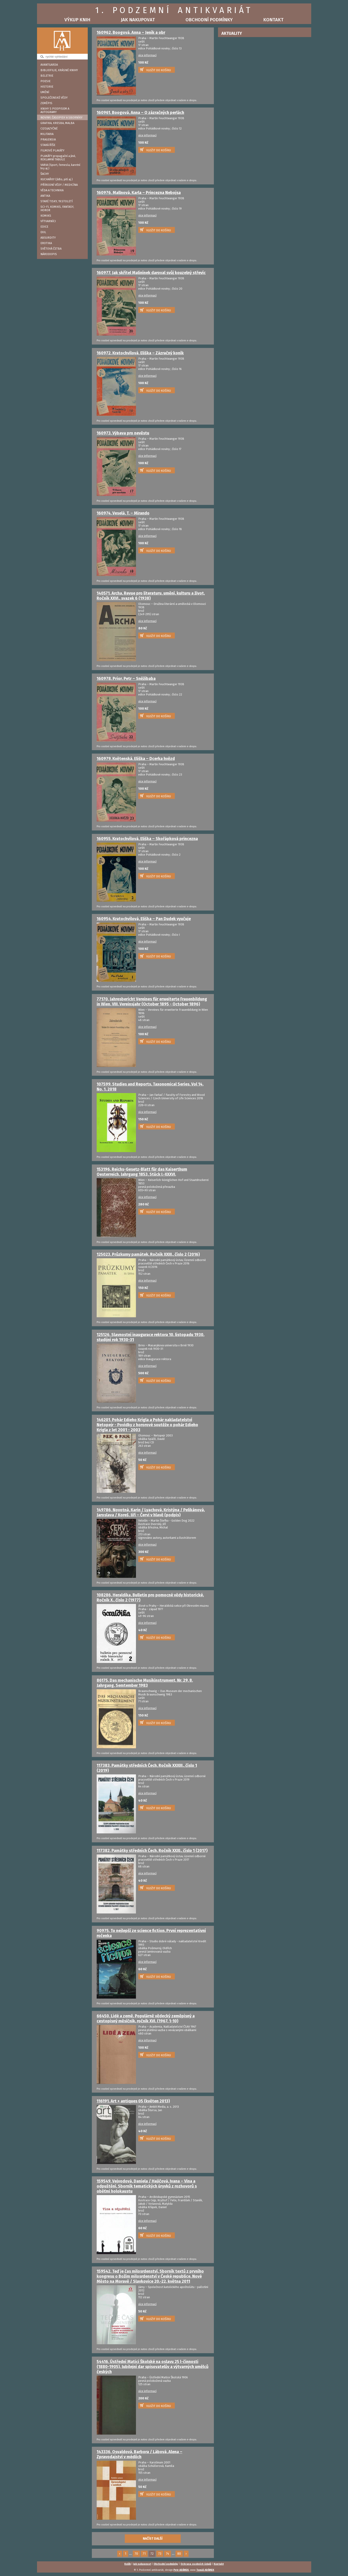 The image size is (348, 2576). I want to click on 86175. Das mechanische Musikinstrument, Nr. 29, 8. Jahrgang, Semtember 1983, so click(145, 1683).